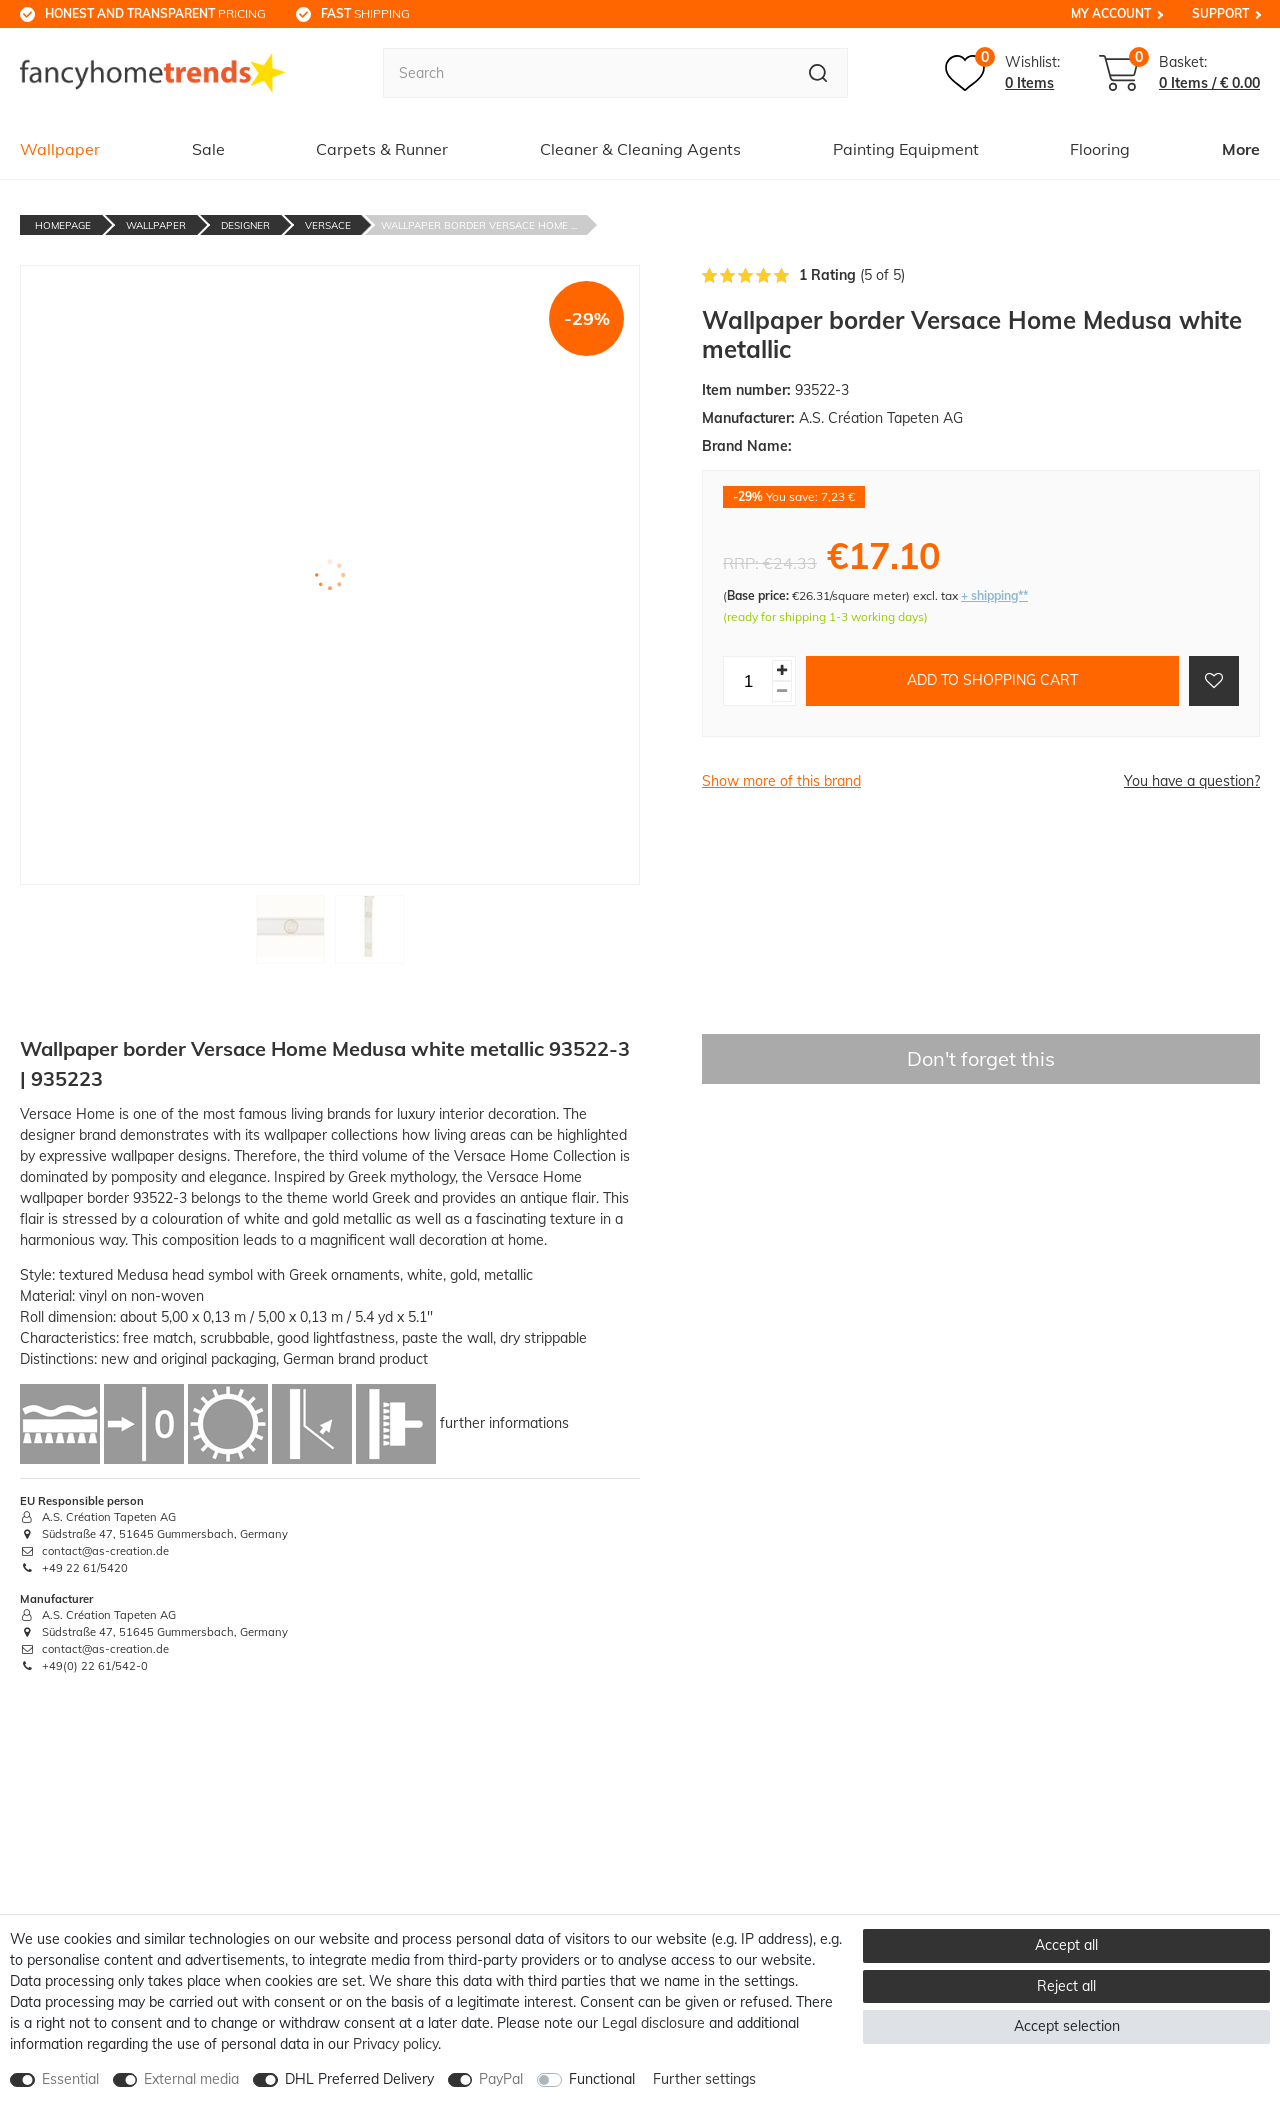  I want to click on External media, so click(191, 2079).